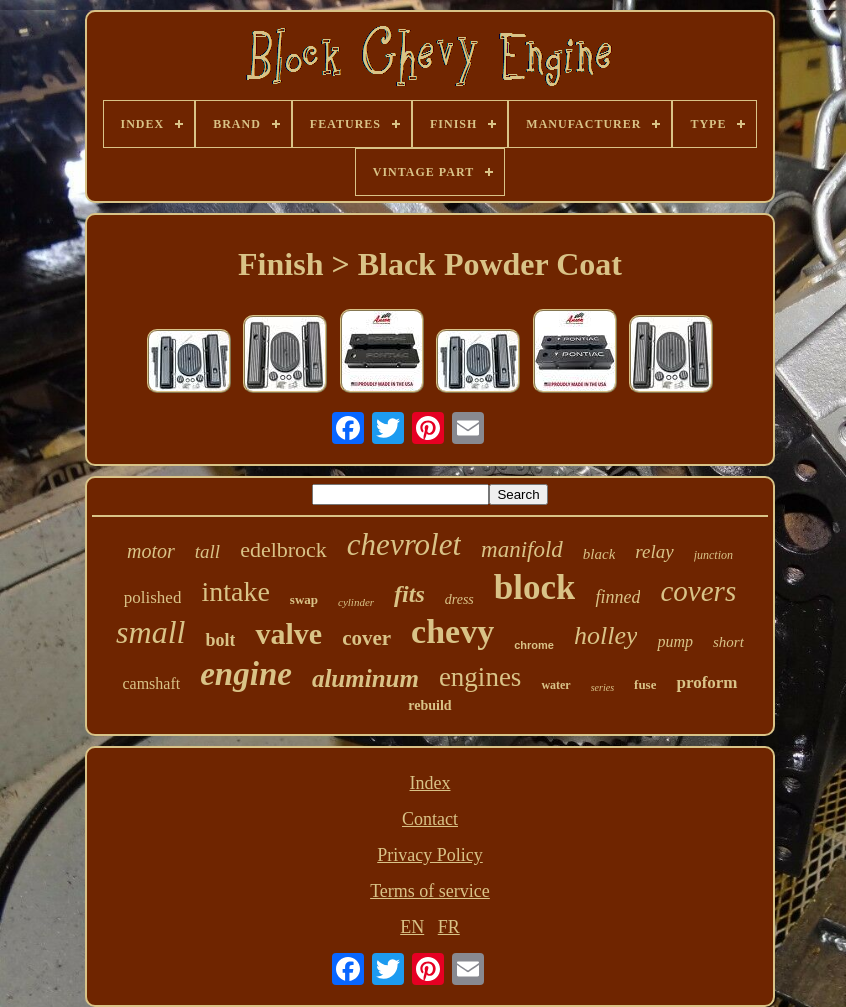  Describe the element at coordinates (728, 642) in the screenshot. I see `short` at that location.